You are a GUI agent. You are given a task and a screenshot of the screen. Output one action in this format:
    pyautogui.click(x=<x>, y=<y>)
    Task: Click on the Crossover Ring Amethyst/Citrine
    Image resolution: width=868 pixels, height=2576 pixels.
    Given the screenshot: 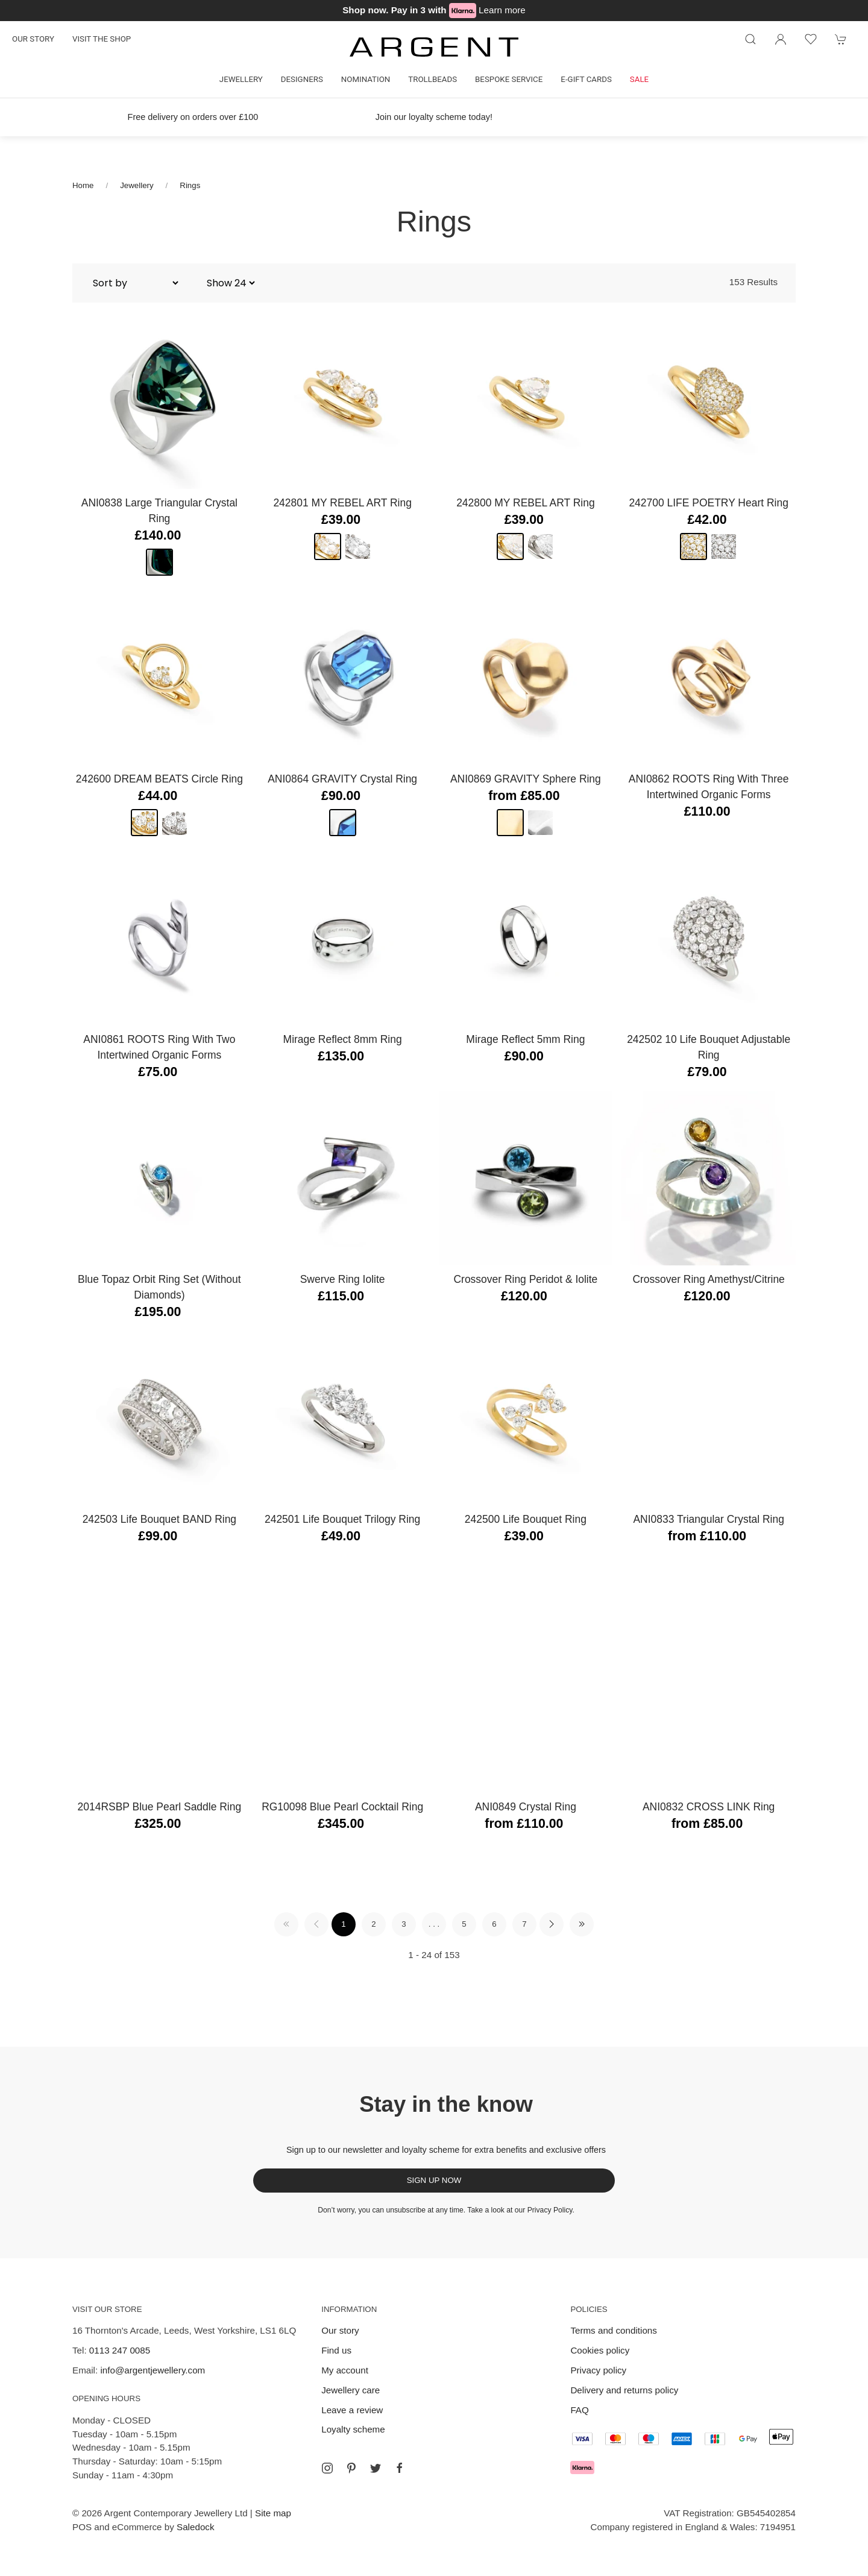 What is the action you would take?
    pyautogui.click(x=708, y=1279)
    